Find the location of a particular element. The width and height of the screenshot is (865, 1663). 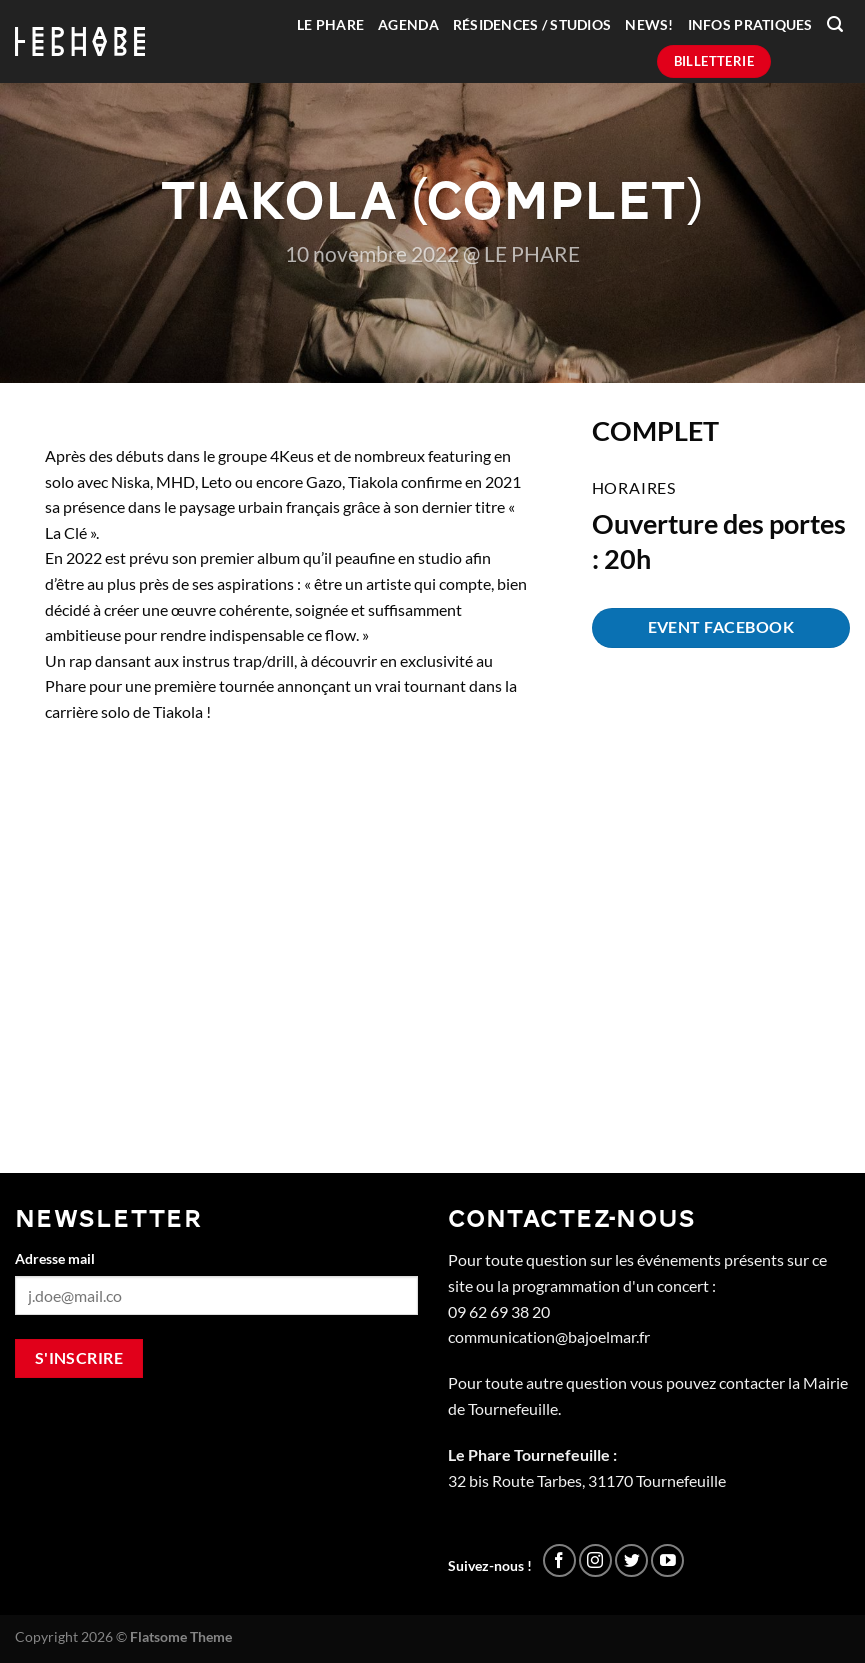

[Nous suivre sur Instagram] is located at coordinates (595, 1560).